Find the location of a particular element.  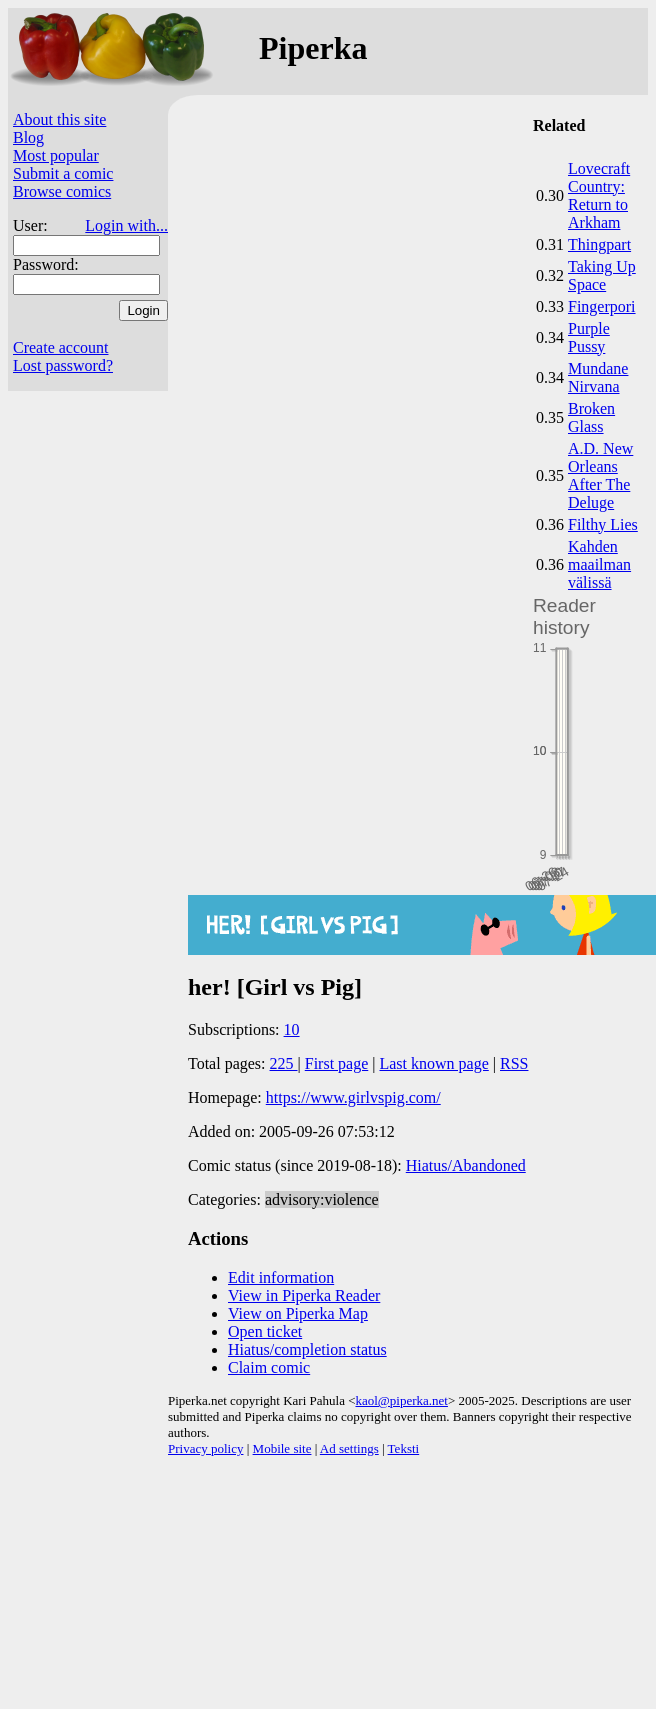

Ad settings is located at coordinates (349, 1448).